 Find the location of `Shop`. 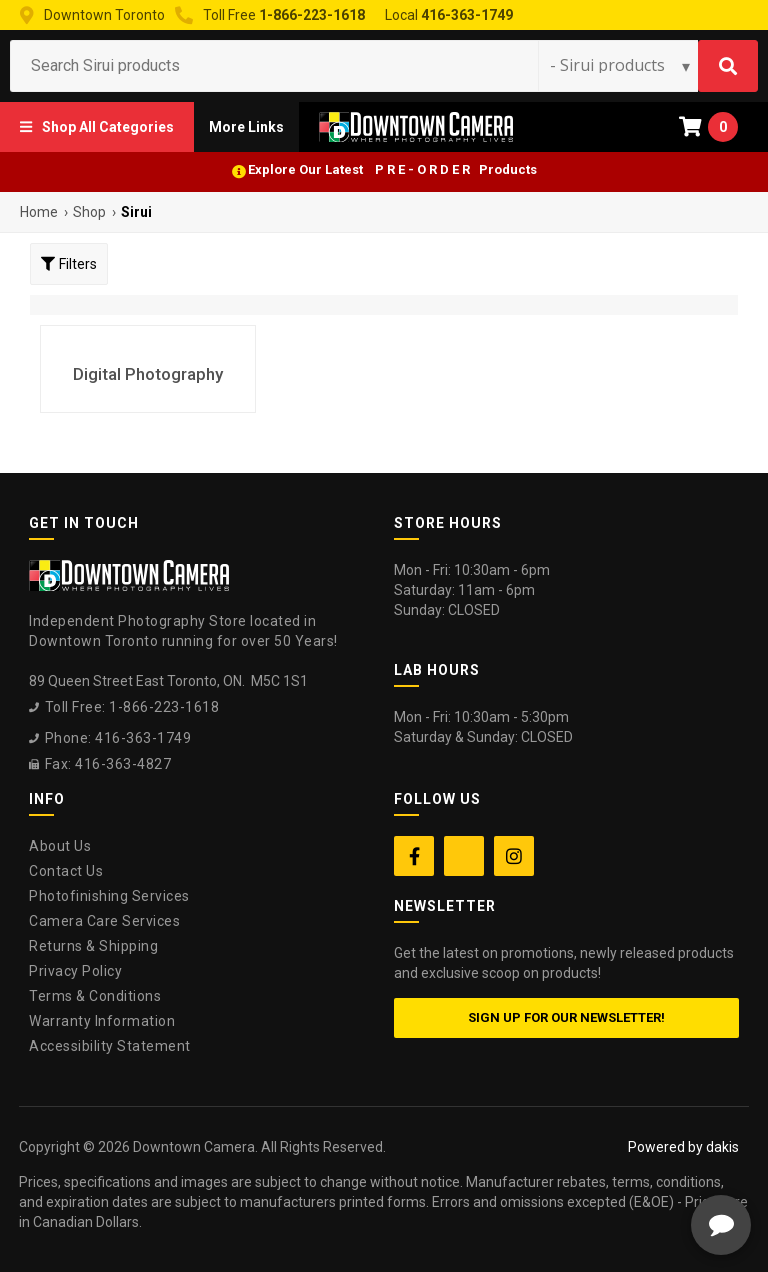

Shop is located at coordinates (89, 212).